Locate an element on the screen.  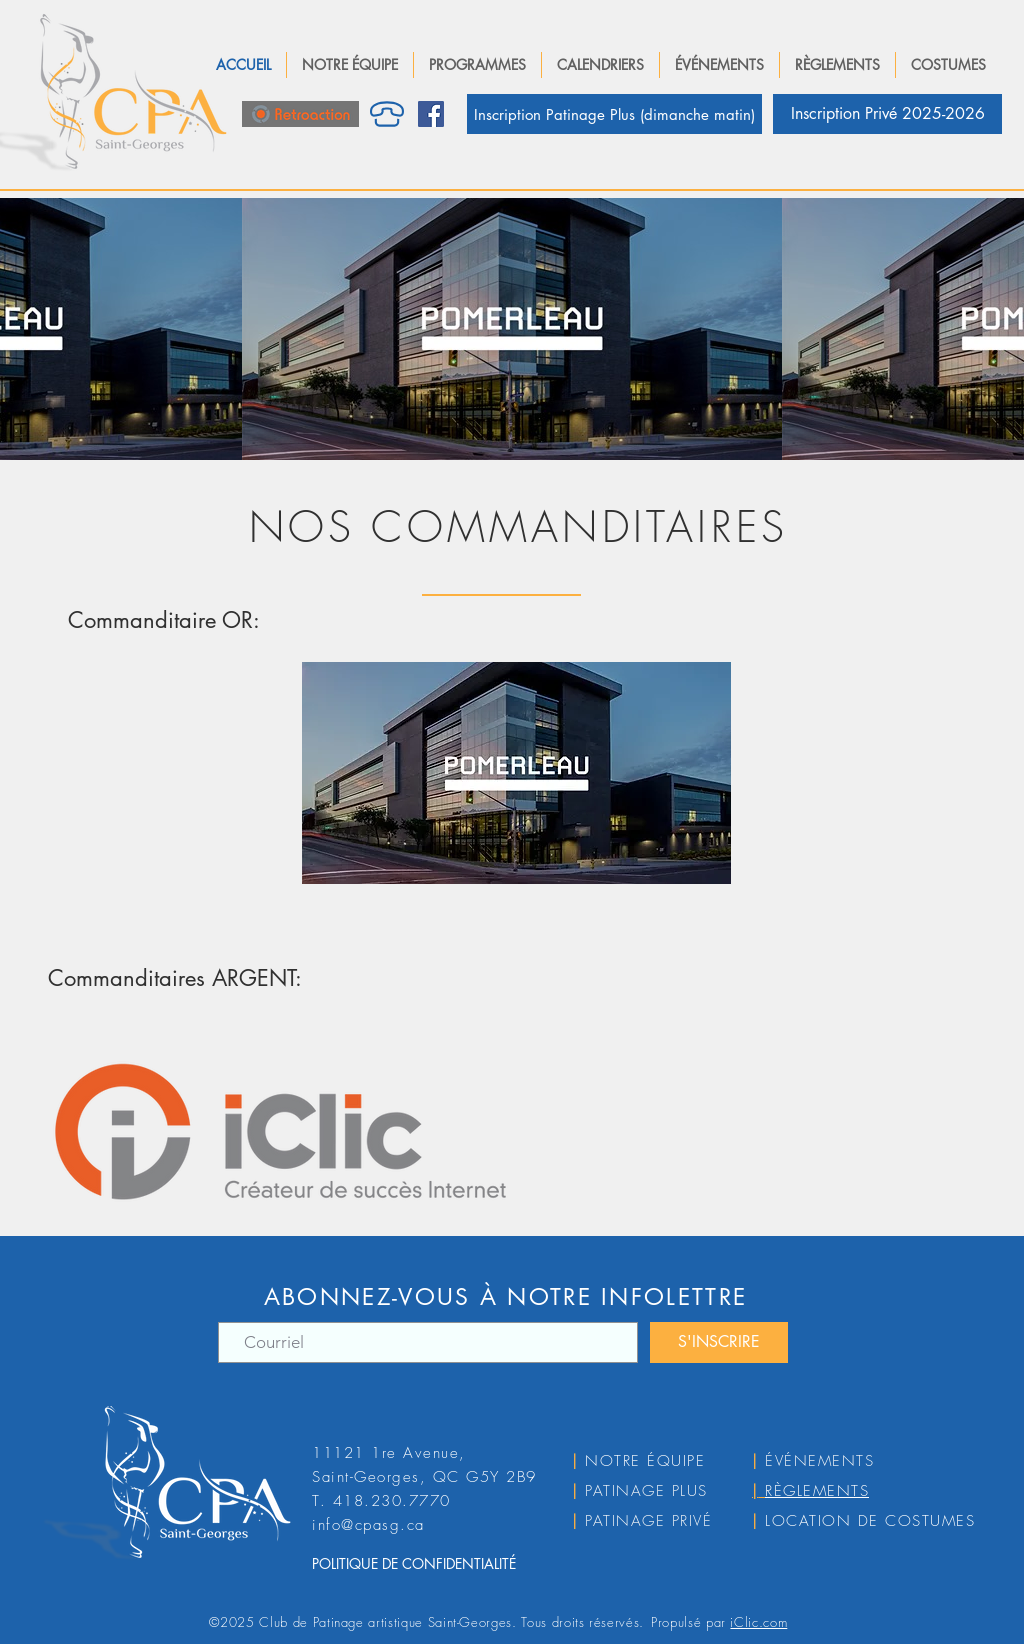
iClic.com is located at coordinates (758, 1622).